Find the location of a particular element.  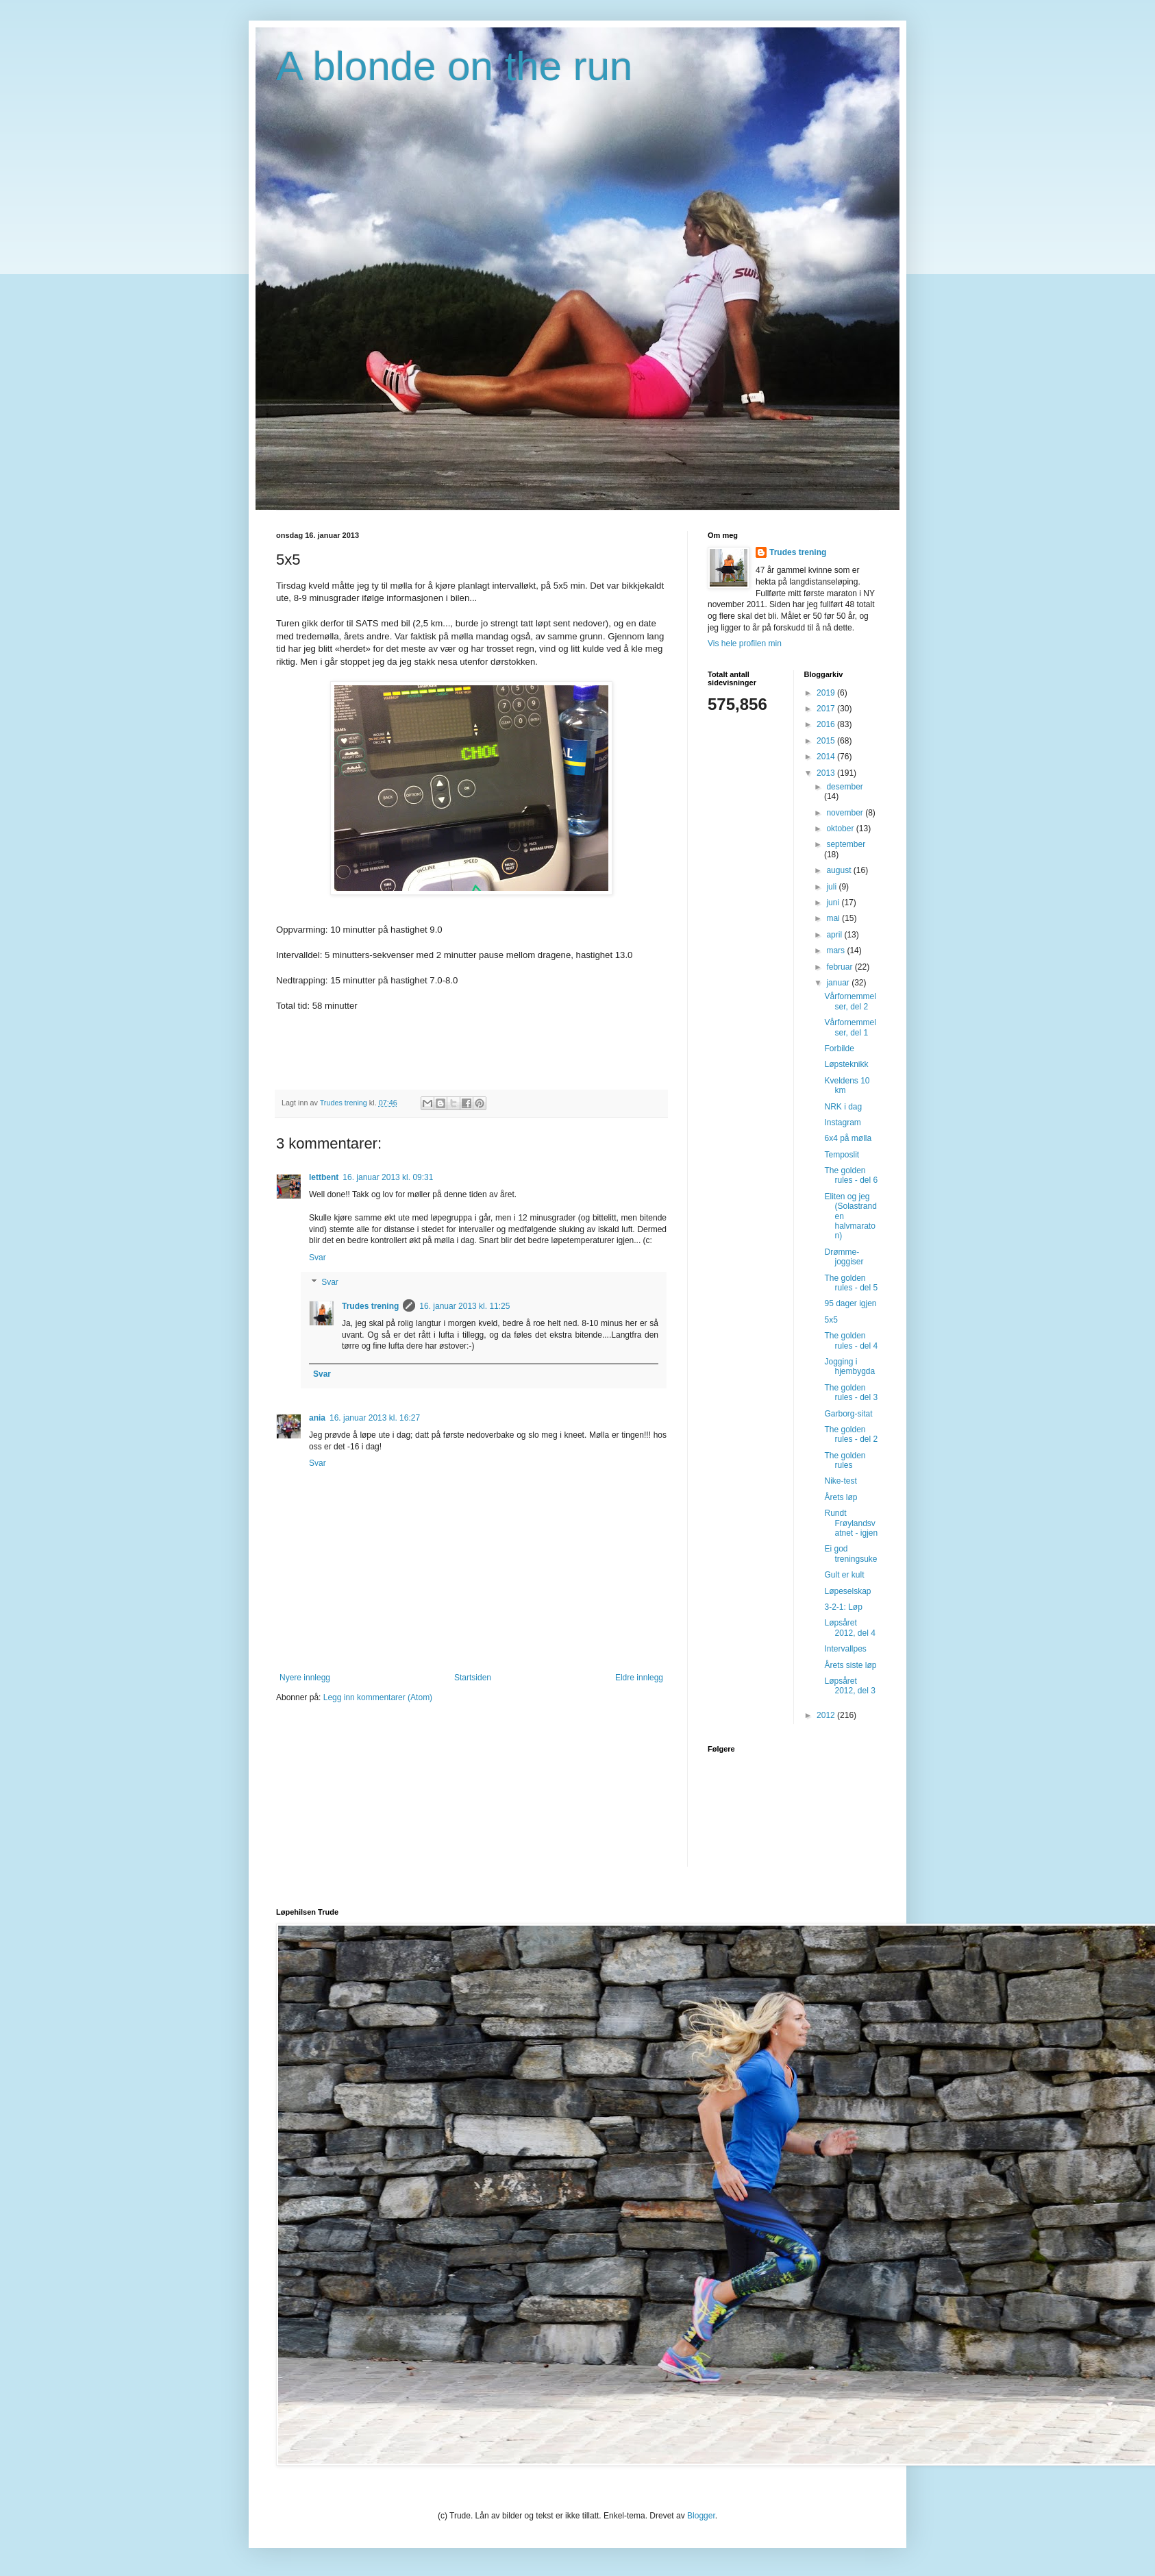

januar is located at coordinates (839, 983).